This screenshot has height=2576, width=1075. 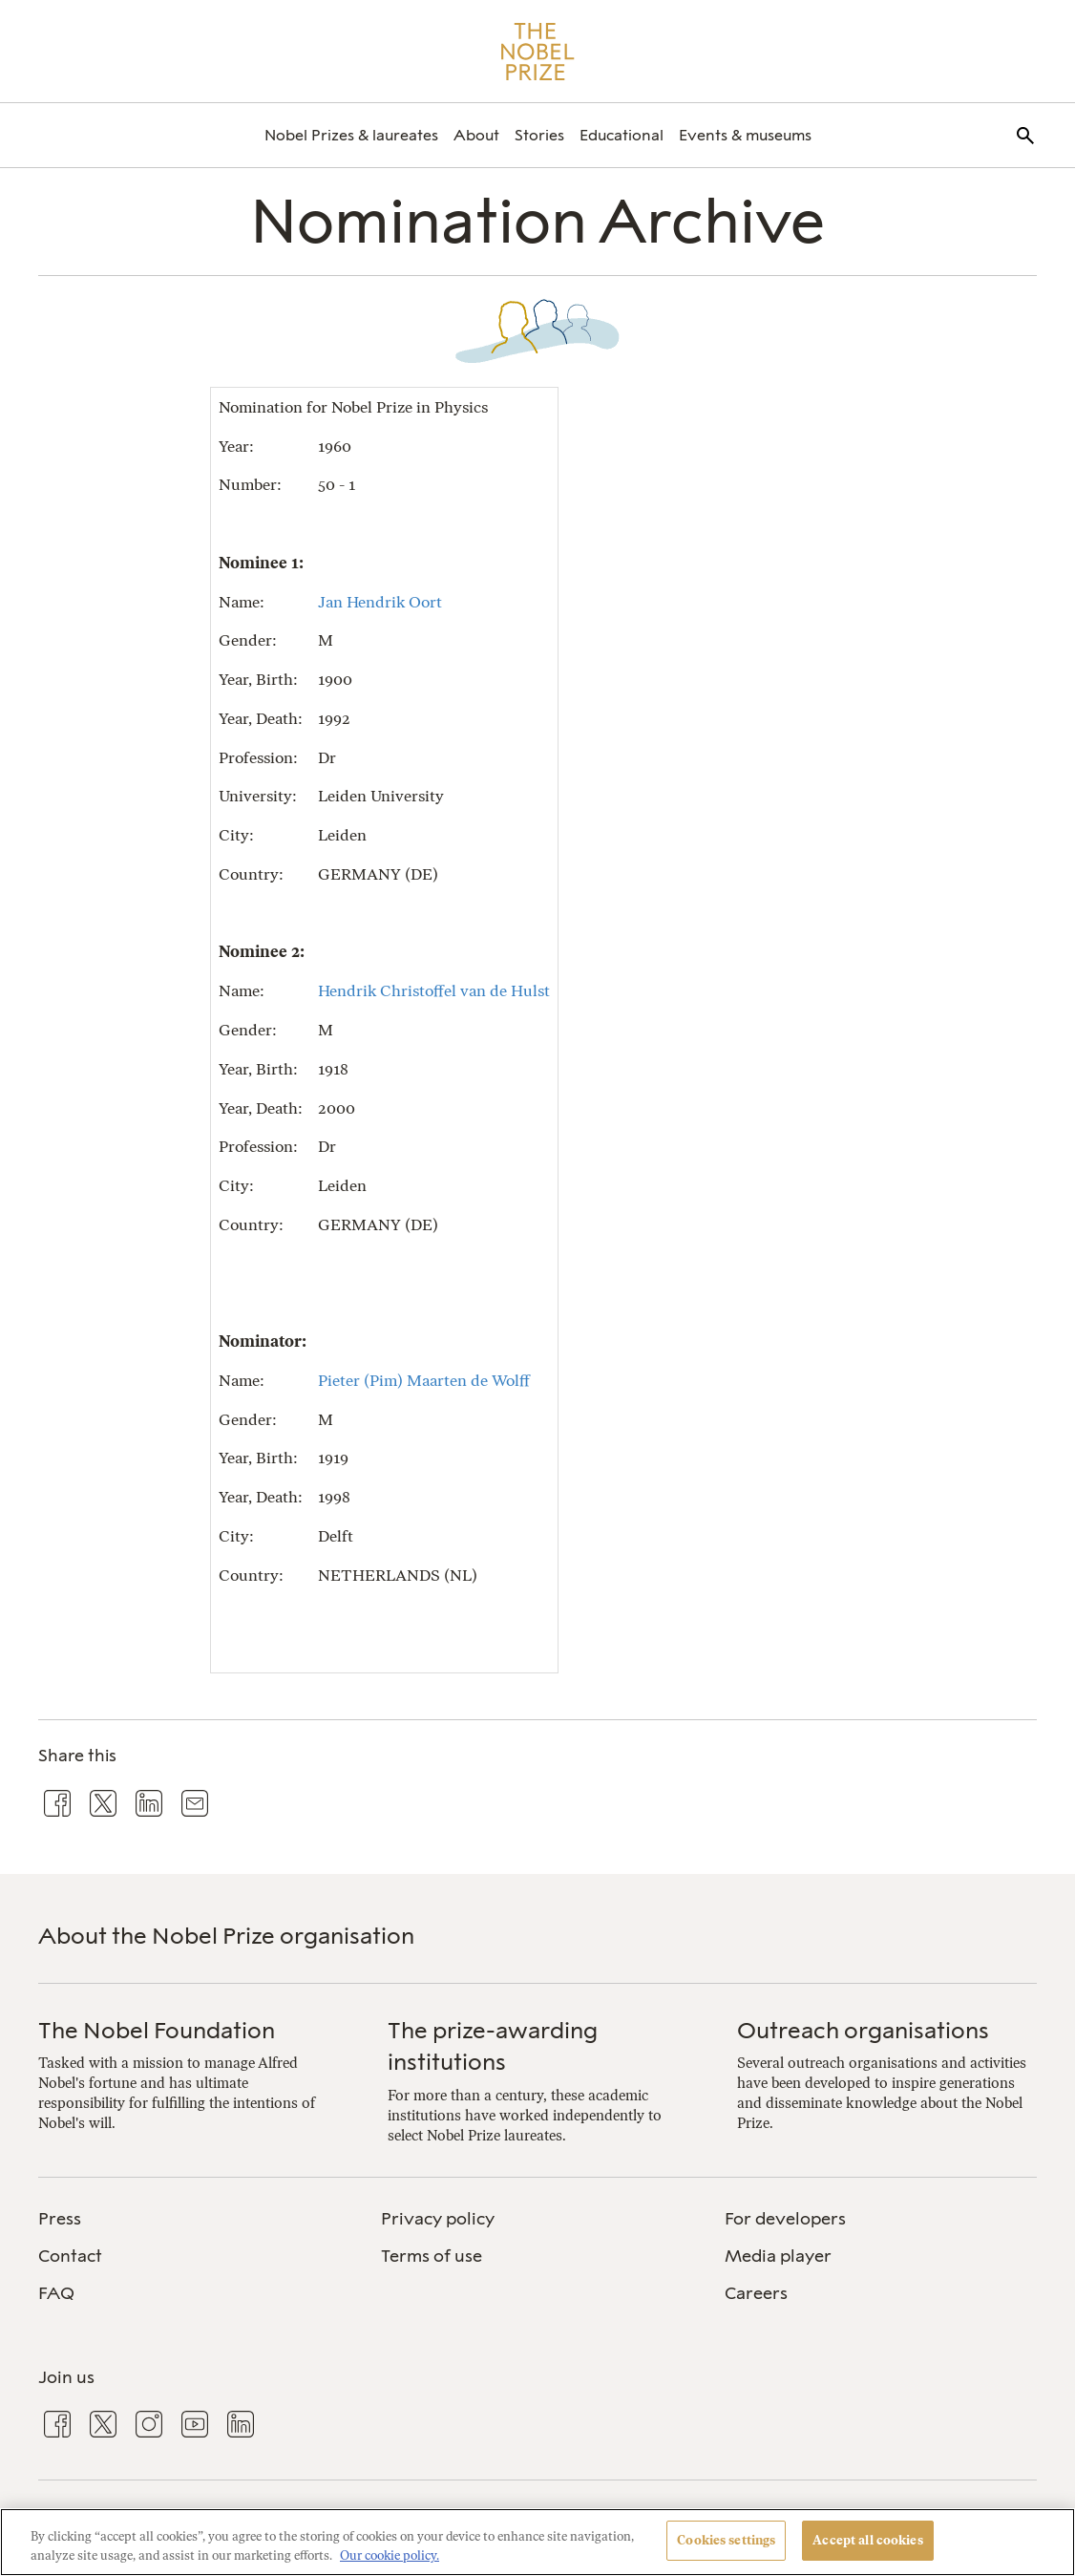 I want to click on About, so click(x=476, y=135).